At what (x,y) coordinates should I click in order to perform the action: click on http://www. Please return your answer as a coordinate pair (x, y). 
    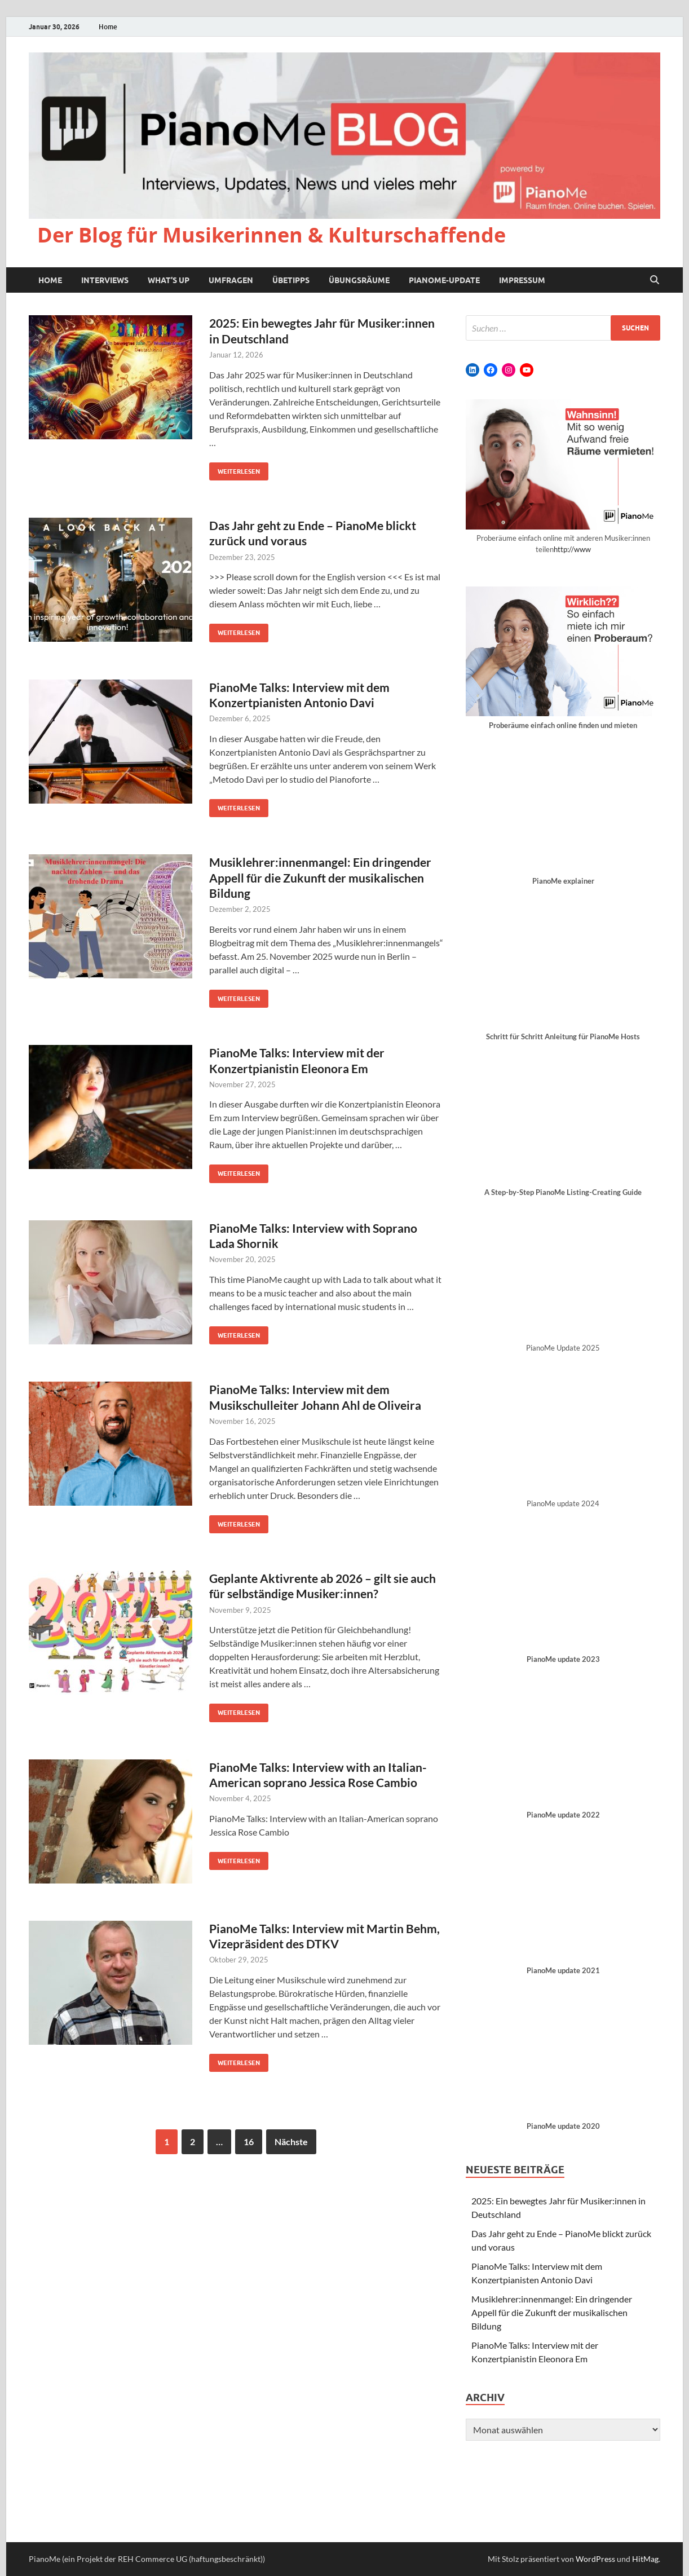
    Looking at the image, I should click on (572, 549).